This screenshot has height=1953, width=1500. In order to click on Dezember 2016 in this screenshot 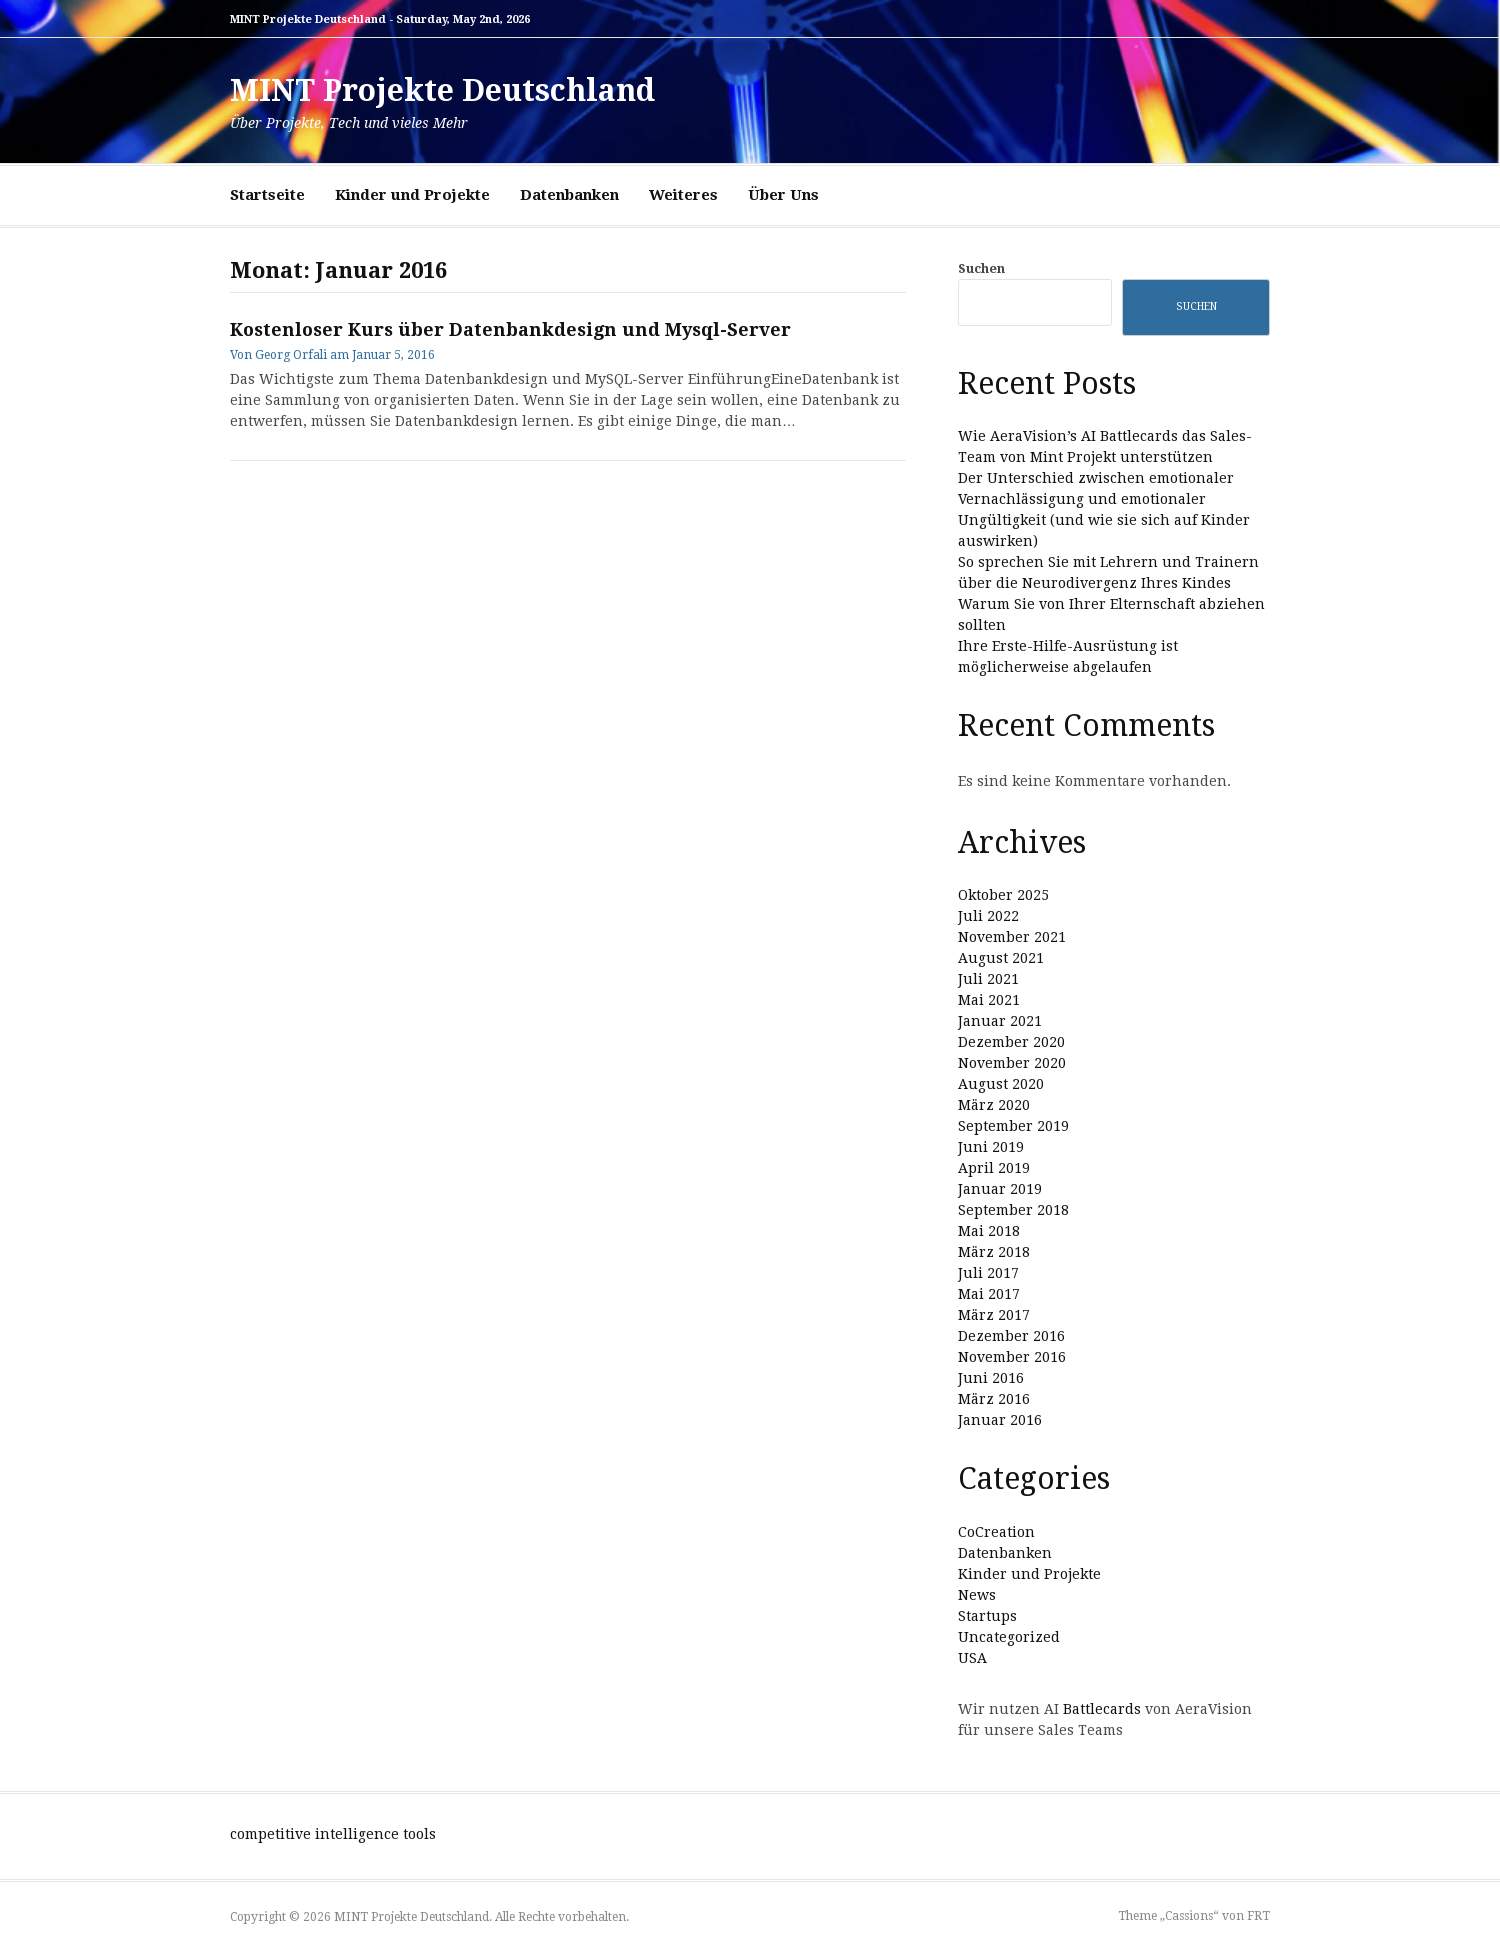, I will do `click(1011, 1336)`.